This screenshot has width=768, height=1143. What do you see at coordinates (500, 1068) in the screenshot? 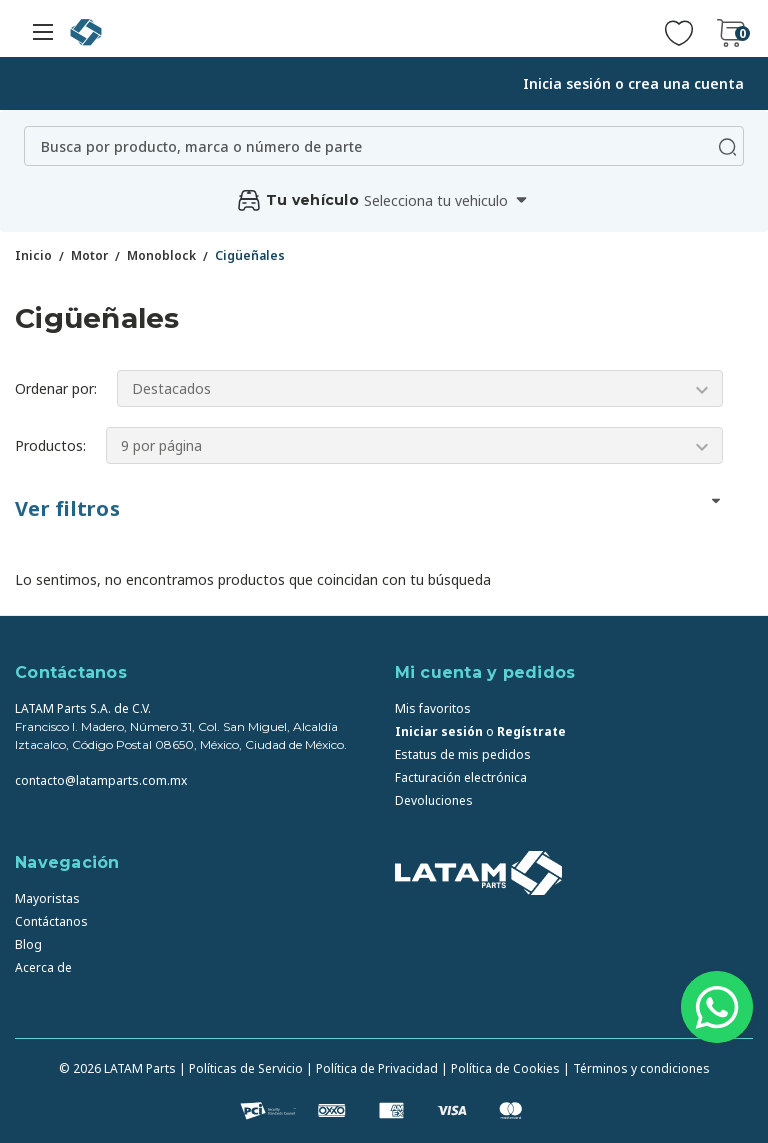
I see `| Política de Cookies` at bounding box center [500, 1068].